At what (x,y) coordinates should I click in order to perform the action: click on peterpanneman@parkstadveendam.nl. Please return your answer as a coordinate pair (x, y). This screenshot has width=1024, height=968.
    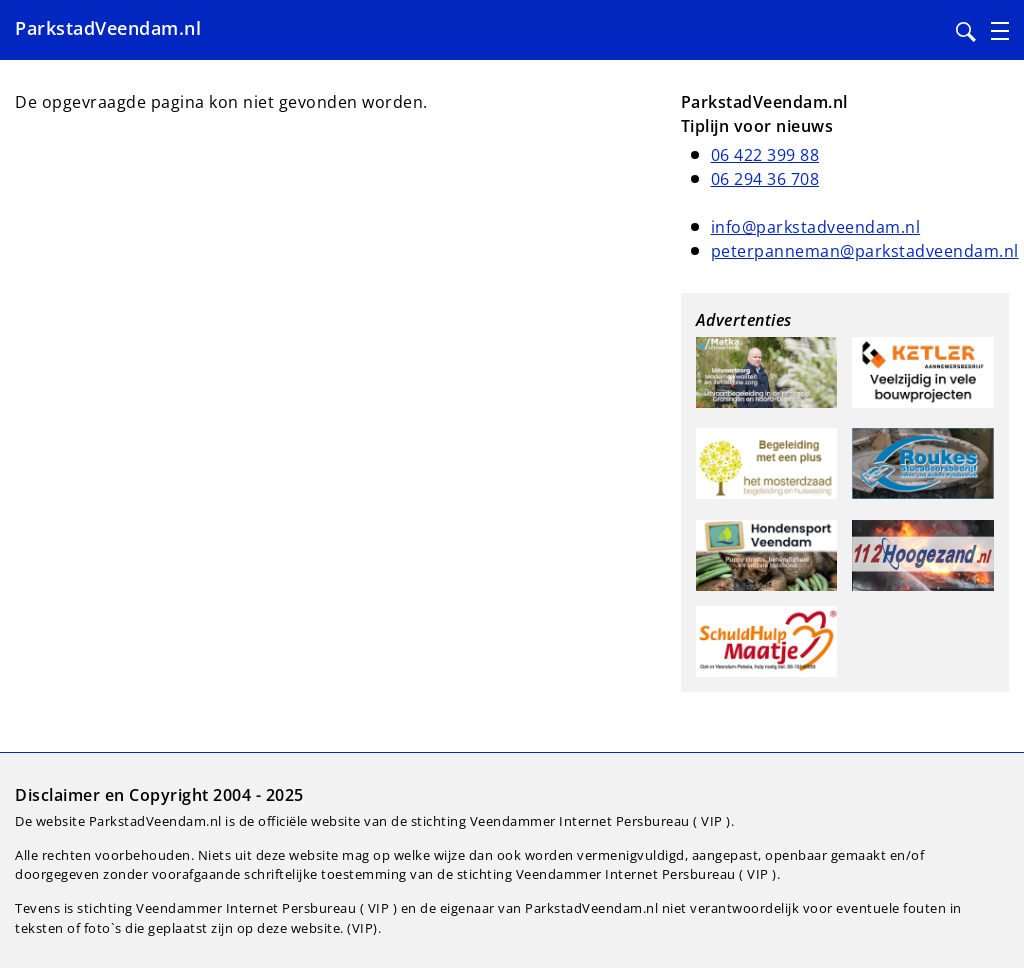
    Looking at the image, I should click on (865, 251).